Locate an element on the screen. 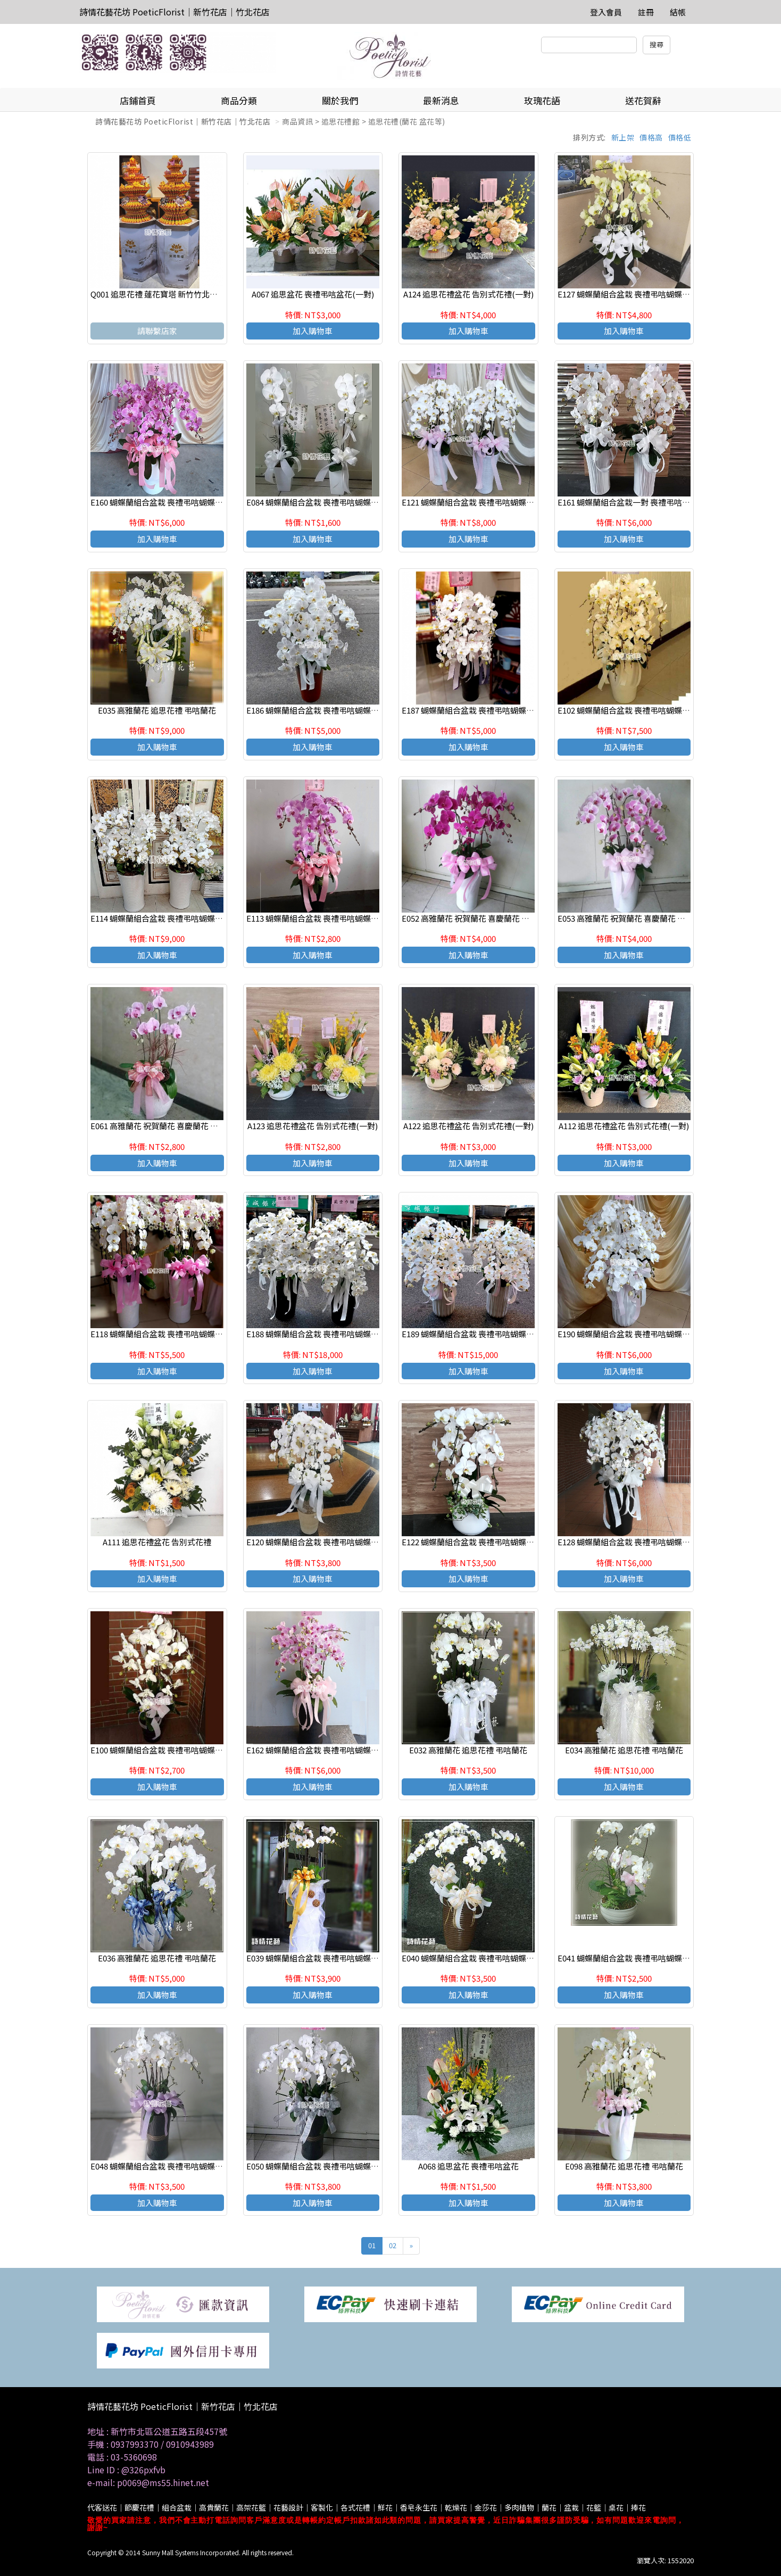 The height and width of the screenshot is (2576, 781). A111 追思花禮盆花 告別式花禮 is located at coordinates (157, 1541).